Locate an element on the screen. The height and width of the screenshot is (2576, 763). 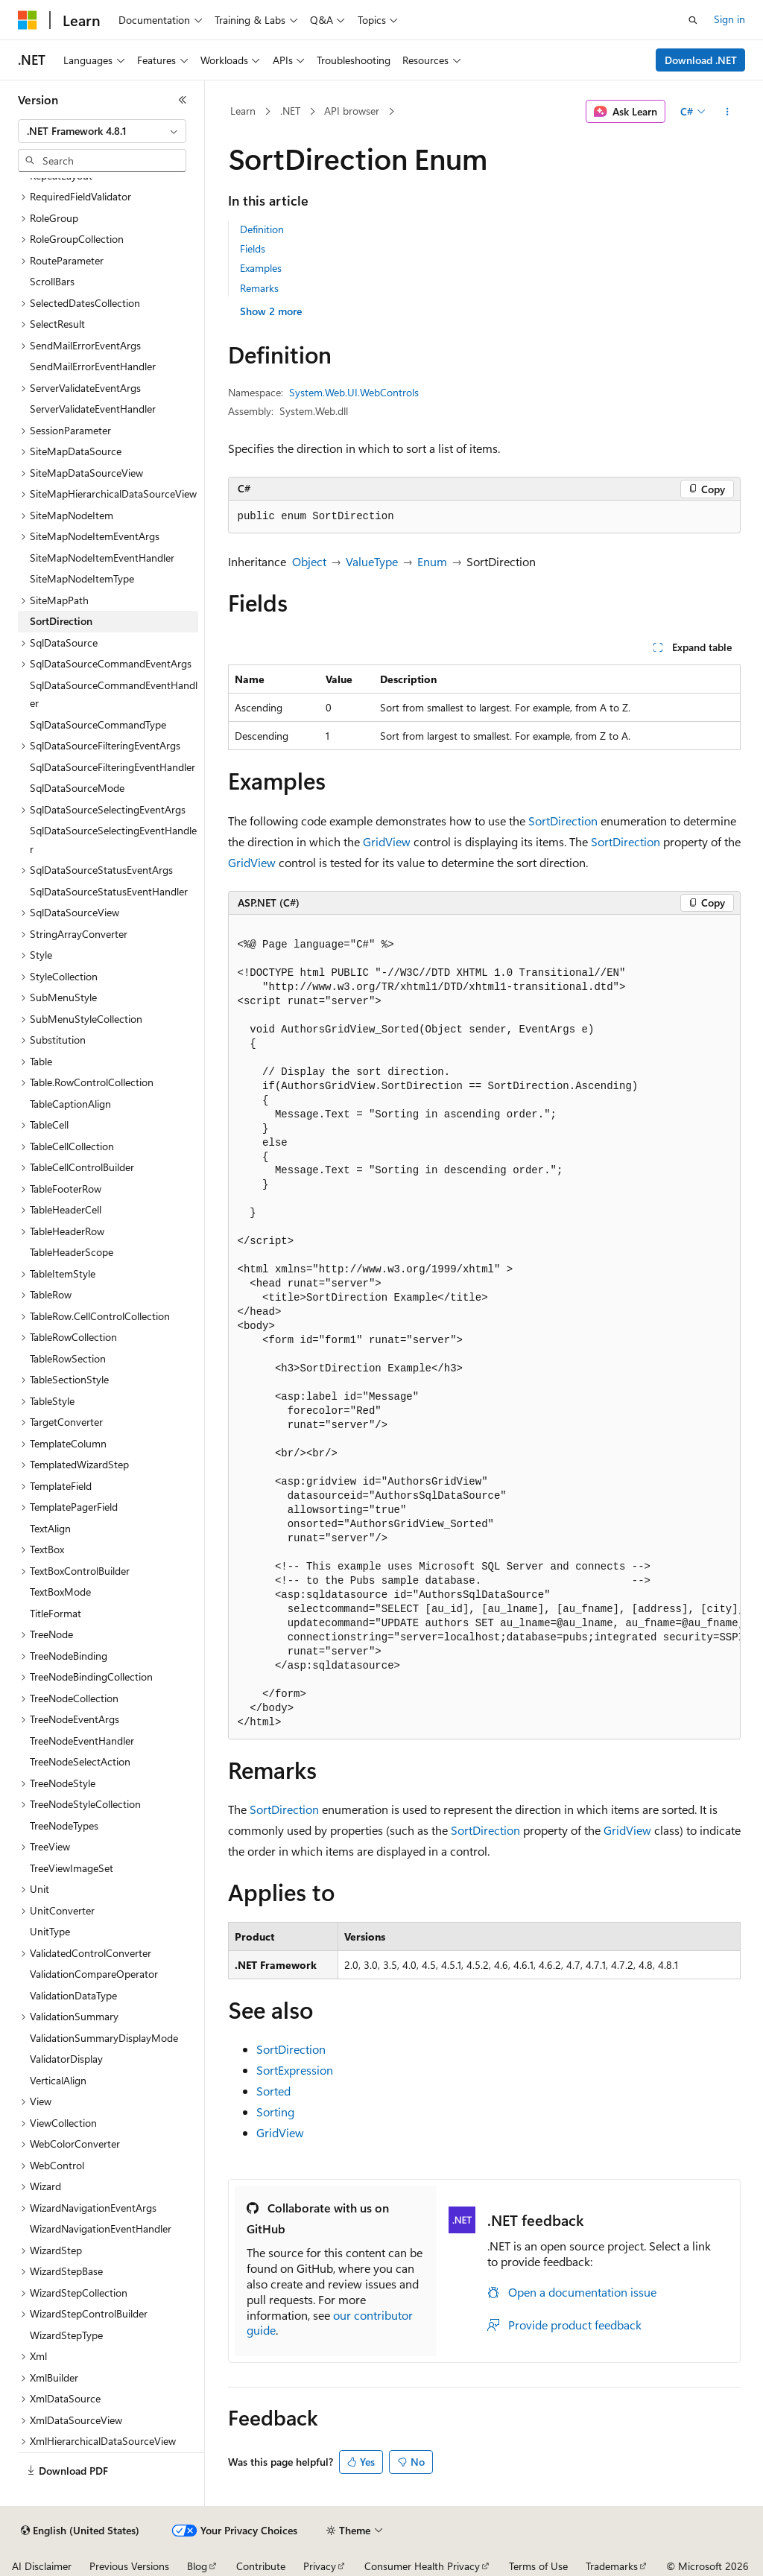
Privacy is located at coordinates (319, 2566).